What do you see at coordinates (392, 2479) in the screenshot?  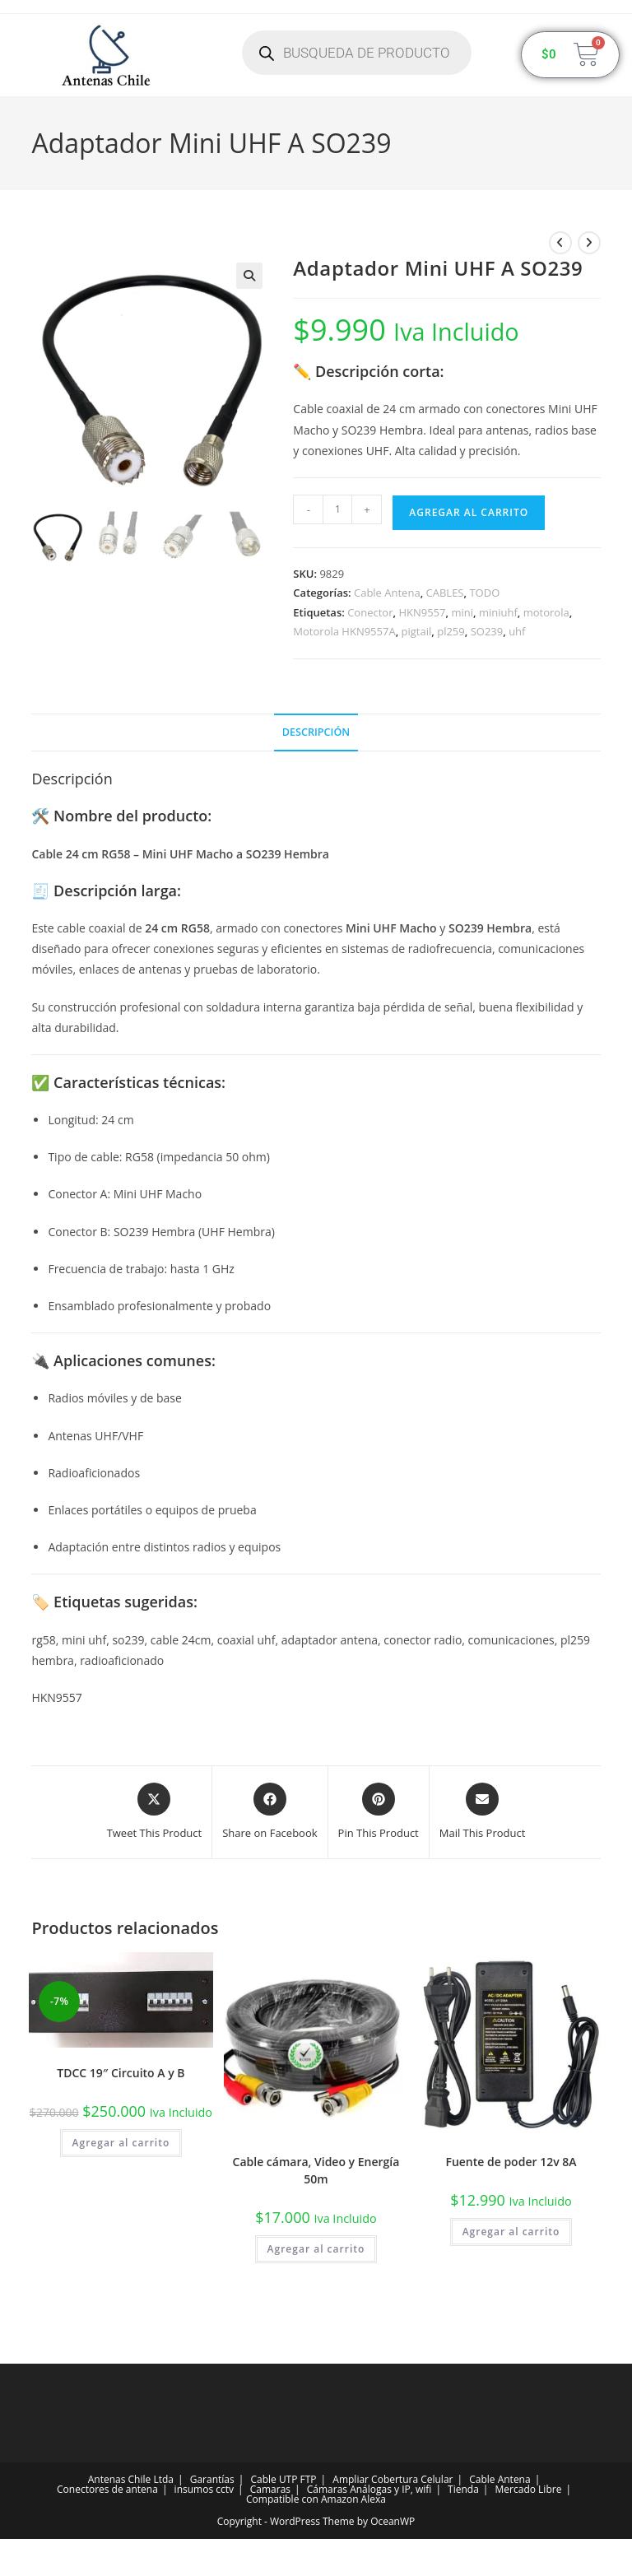 I see `Ampliar Cobertura Celular` at bounding box center [392, 2479].